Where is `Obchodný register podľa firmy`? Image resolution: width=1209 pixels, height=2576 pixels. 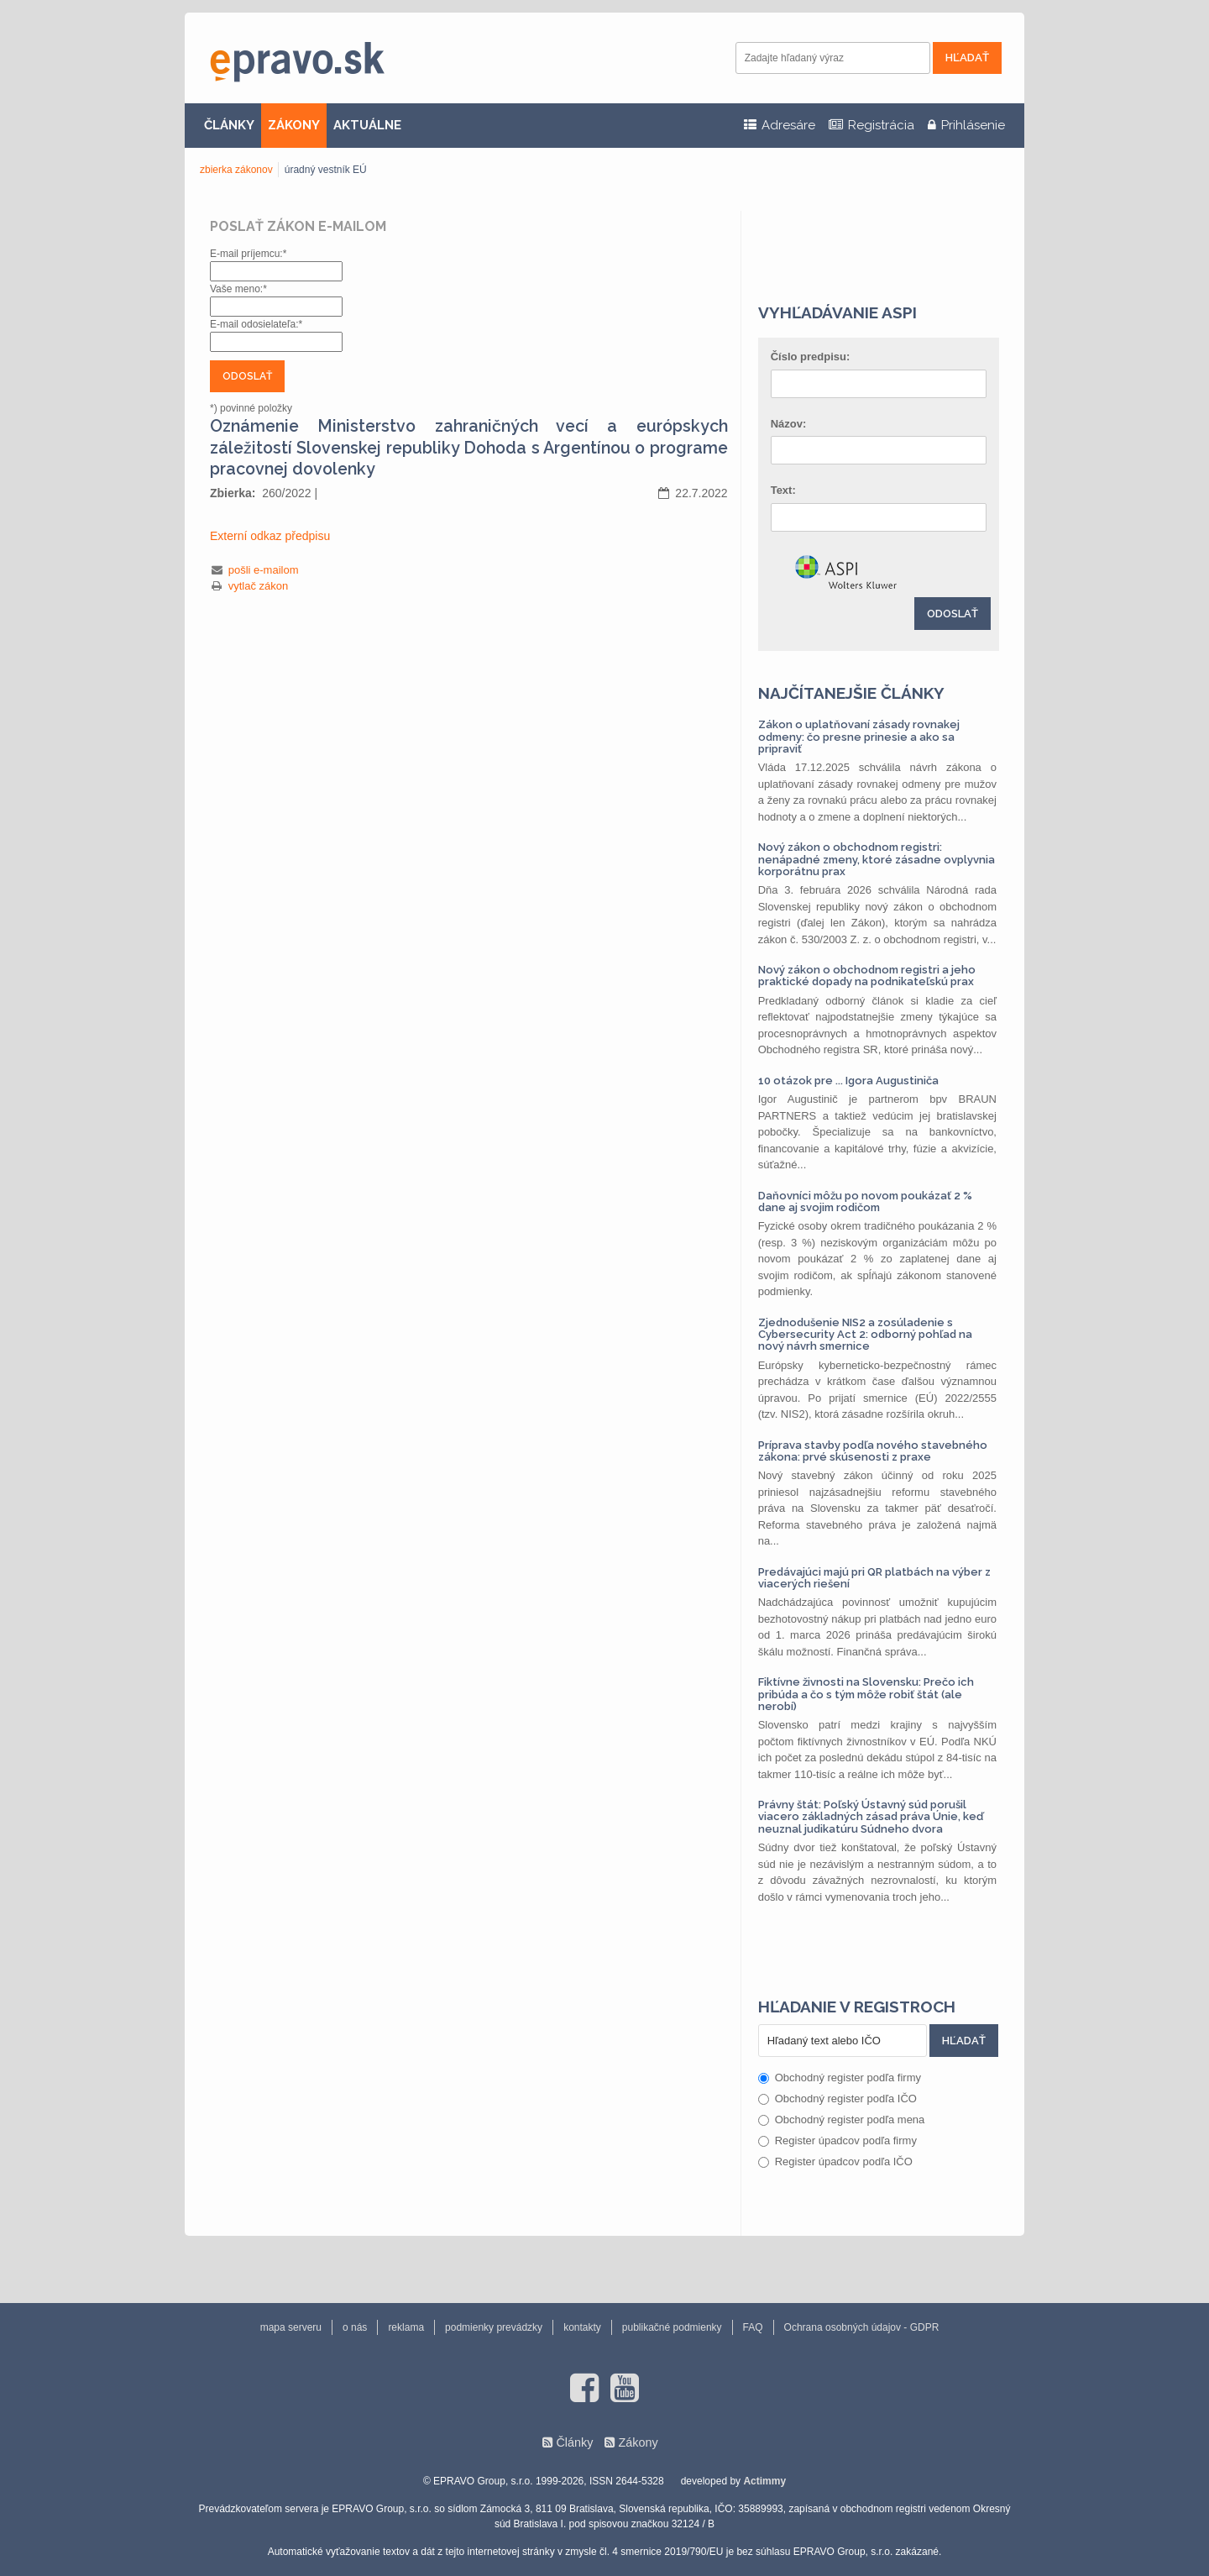
Obchodný register podľa firmy is located at coordinates (839, 2077).